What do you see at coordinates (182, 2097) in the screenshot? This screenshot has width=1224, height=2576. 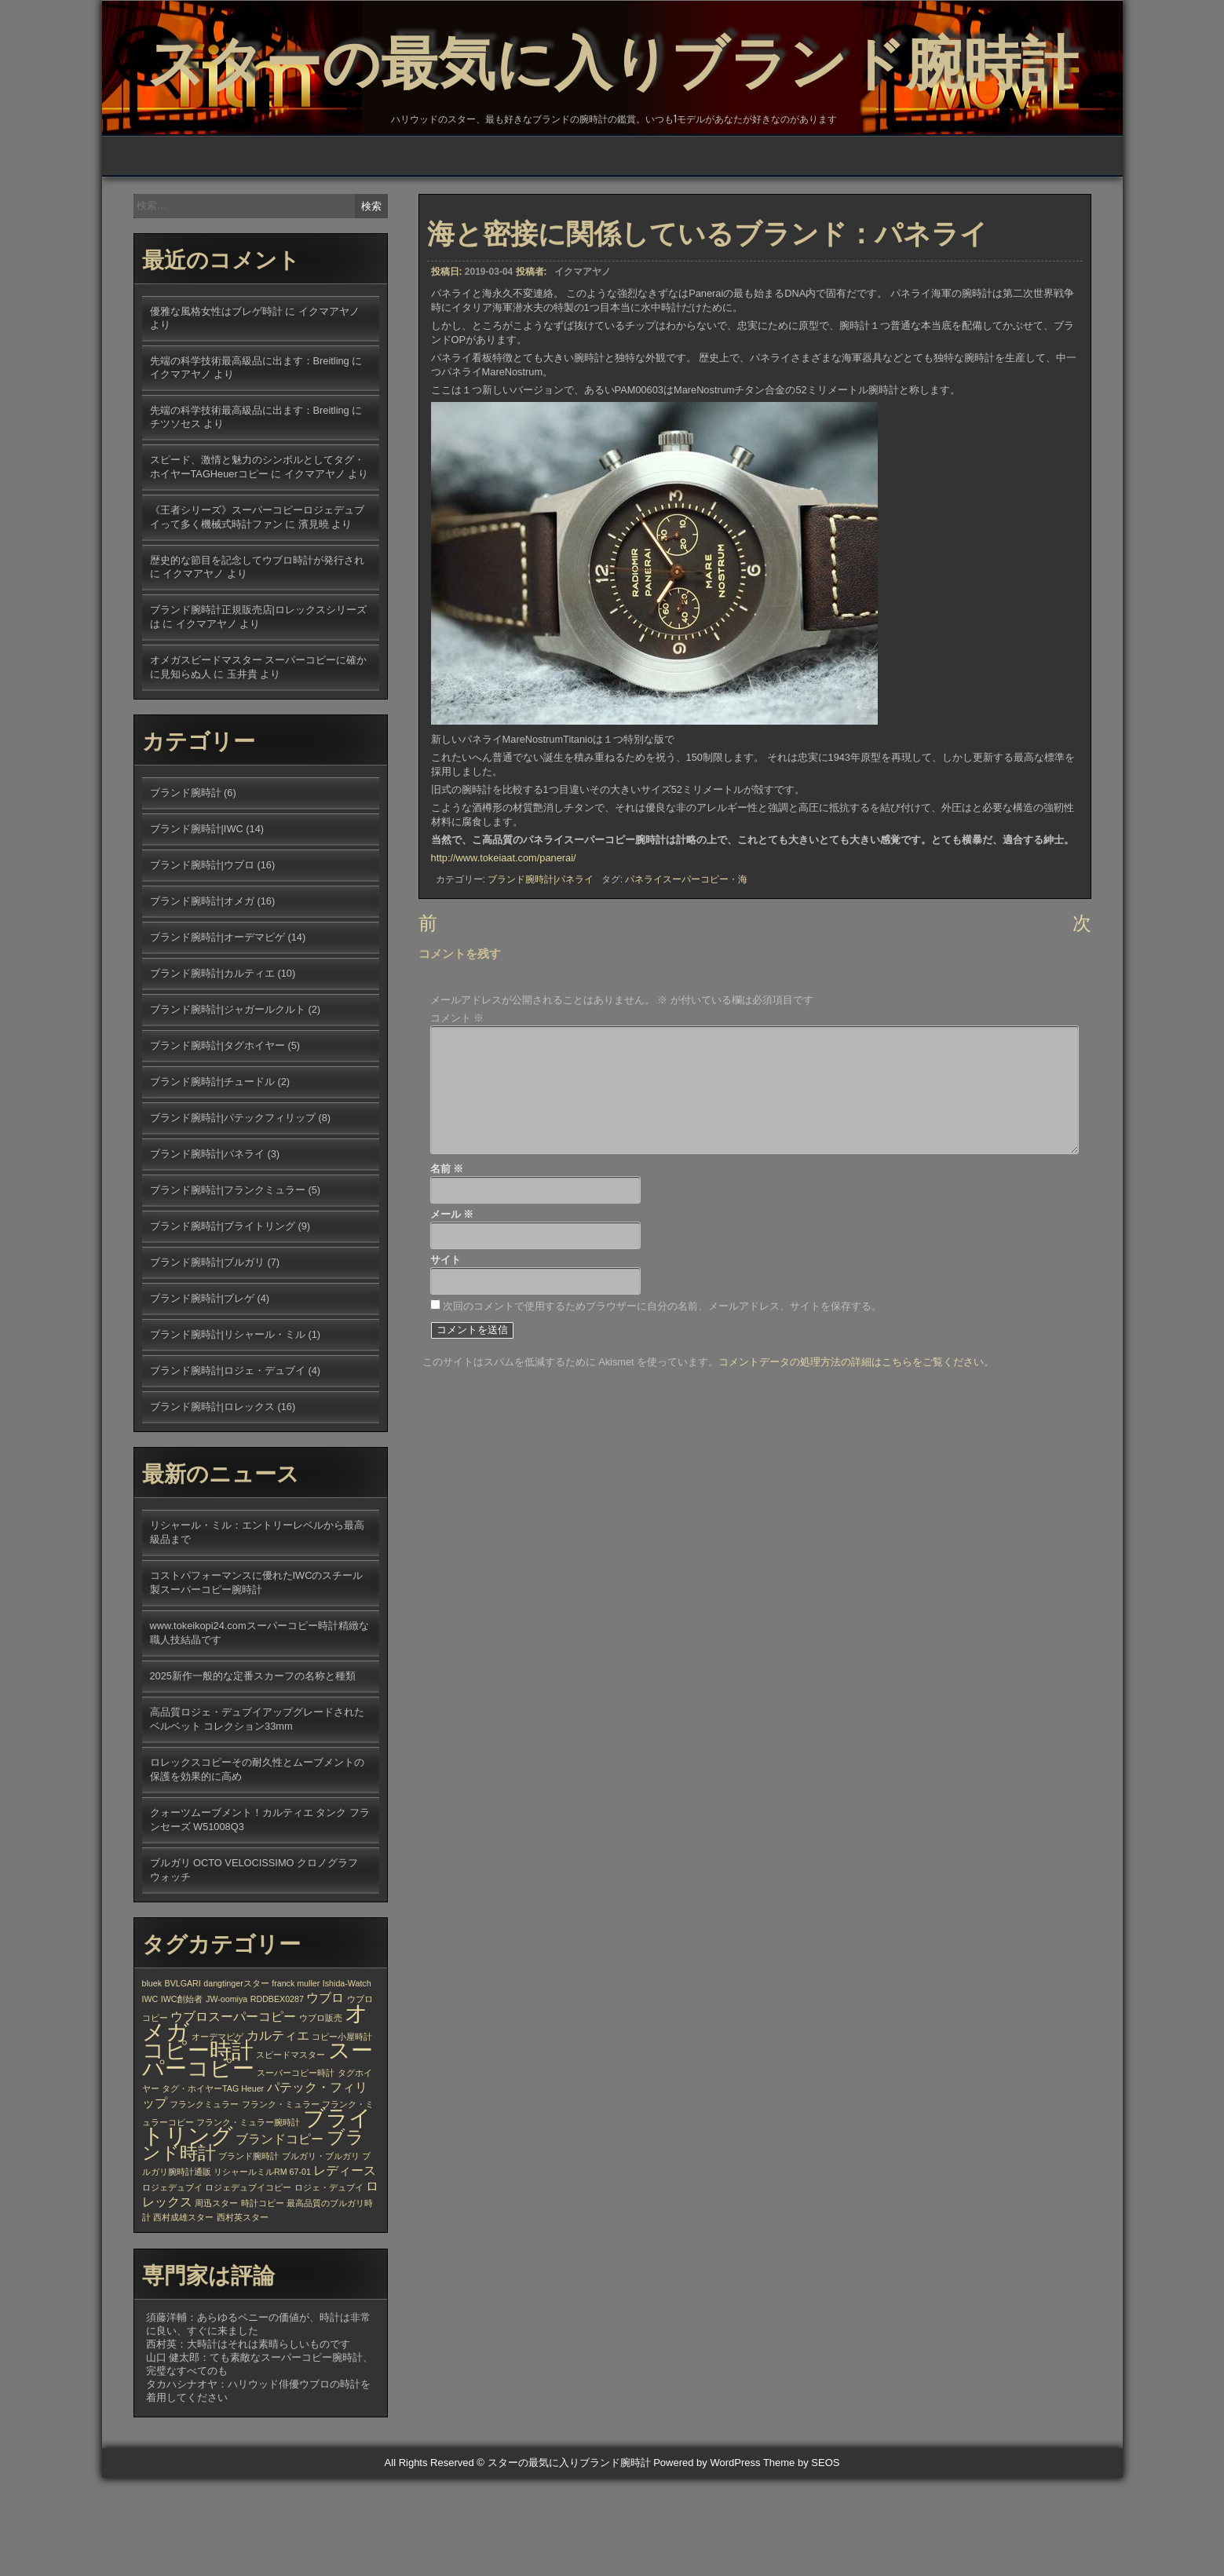 I see `IWC創始者 [IWC創始者 (1個の項目)]` at bounding box center [182, 2097].